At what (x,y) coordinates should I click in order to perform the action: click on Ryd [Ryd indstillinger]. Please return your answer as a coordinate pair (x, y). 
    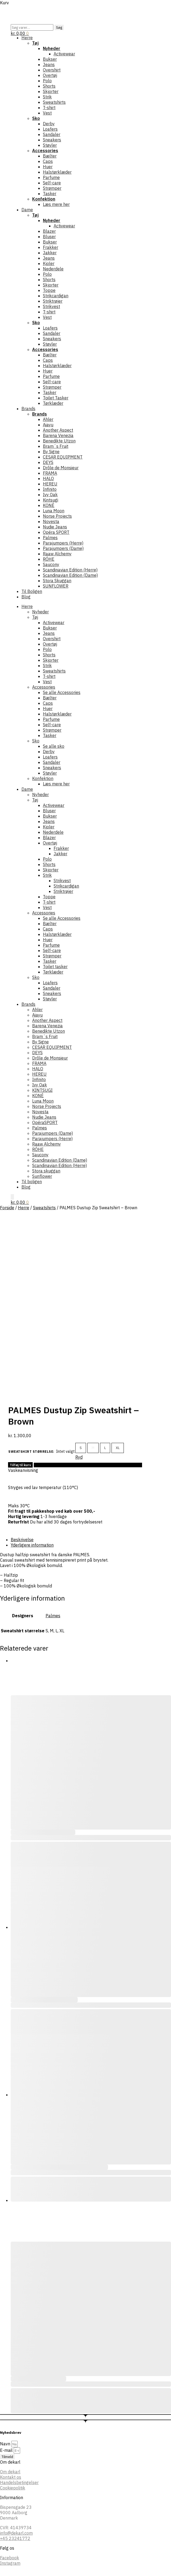
    Looking at the image, I should click on (79, 1457).